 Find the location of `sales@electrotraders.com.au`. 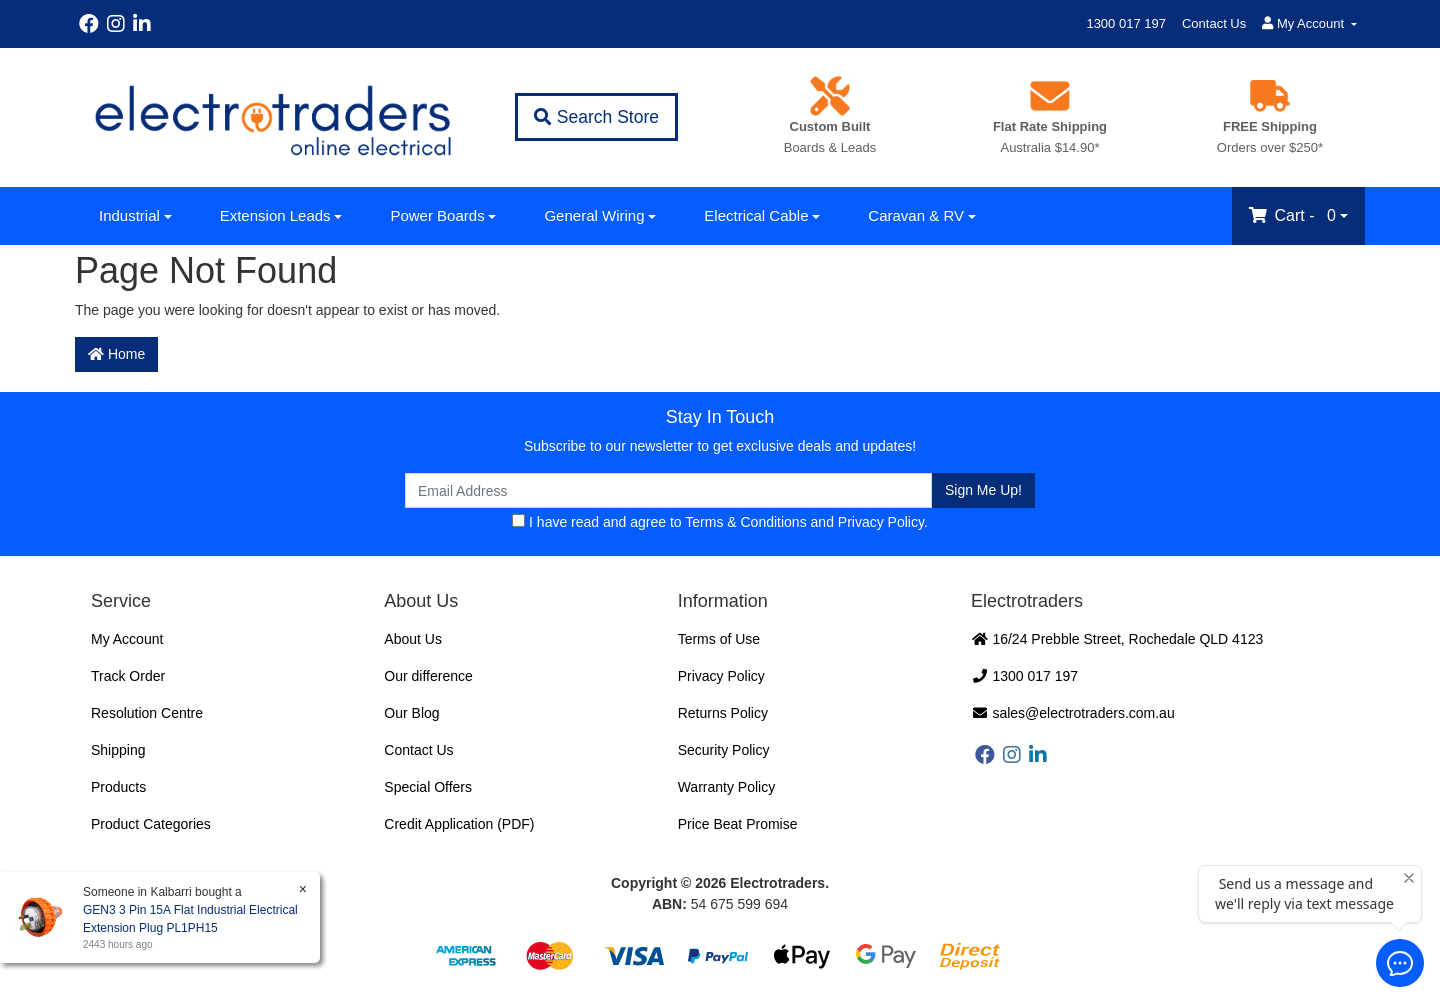

sales@electrotraders.com.au is located at coordinates (1073, 713).